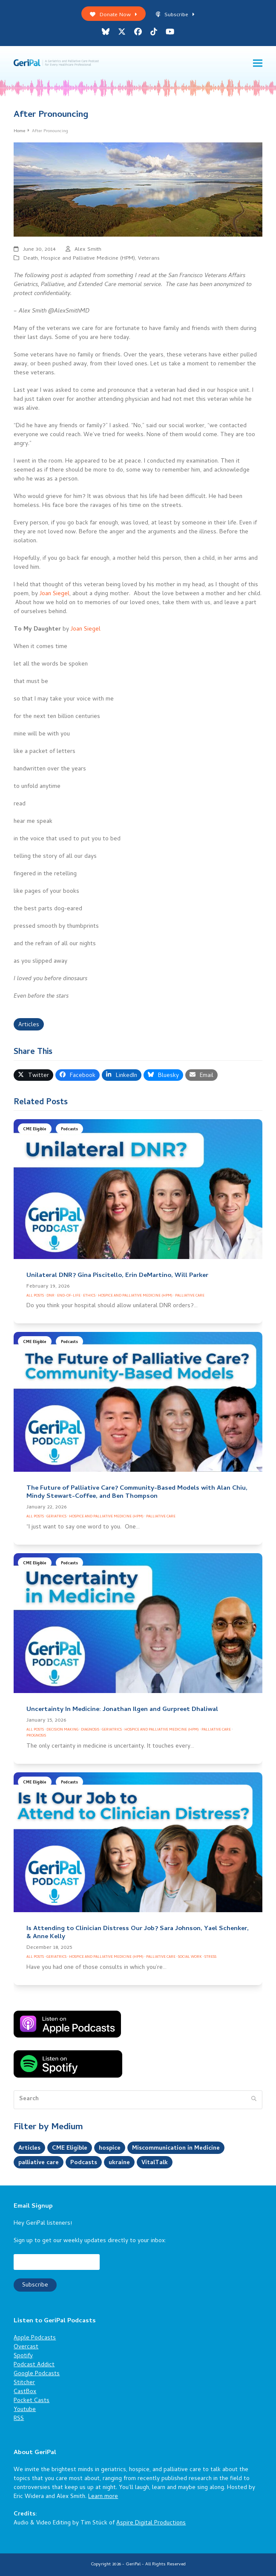  What do you see at coordinates (190, 1957) in the screenshot?
I see `Social Work` at bounding box center [190, 1957].